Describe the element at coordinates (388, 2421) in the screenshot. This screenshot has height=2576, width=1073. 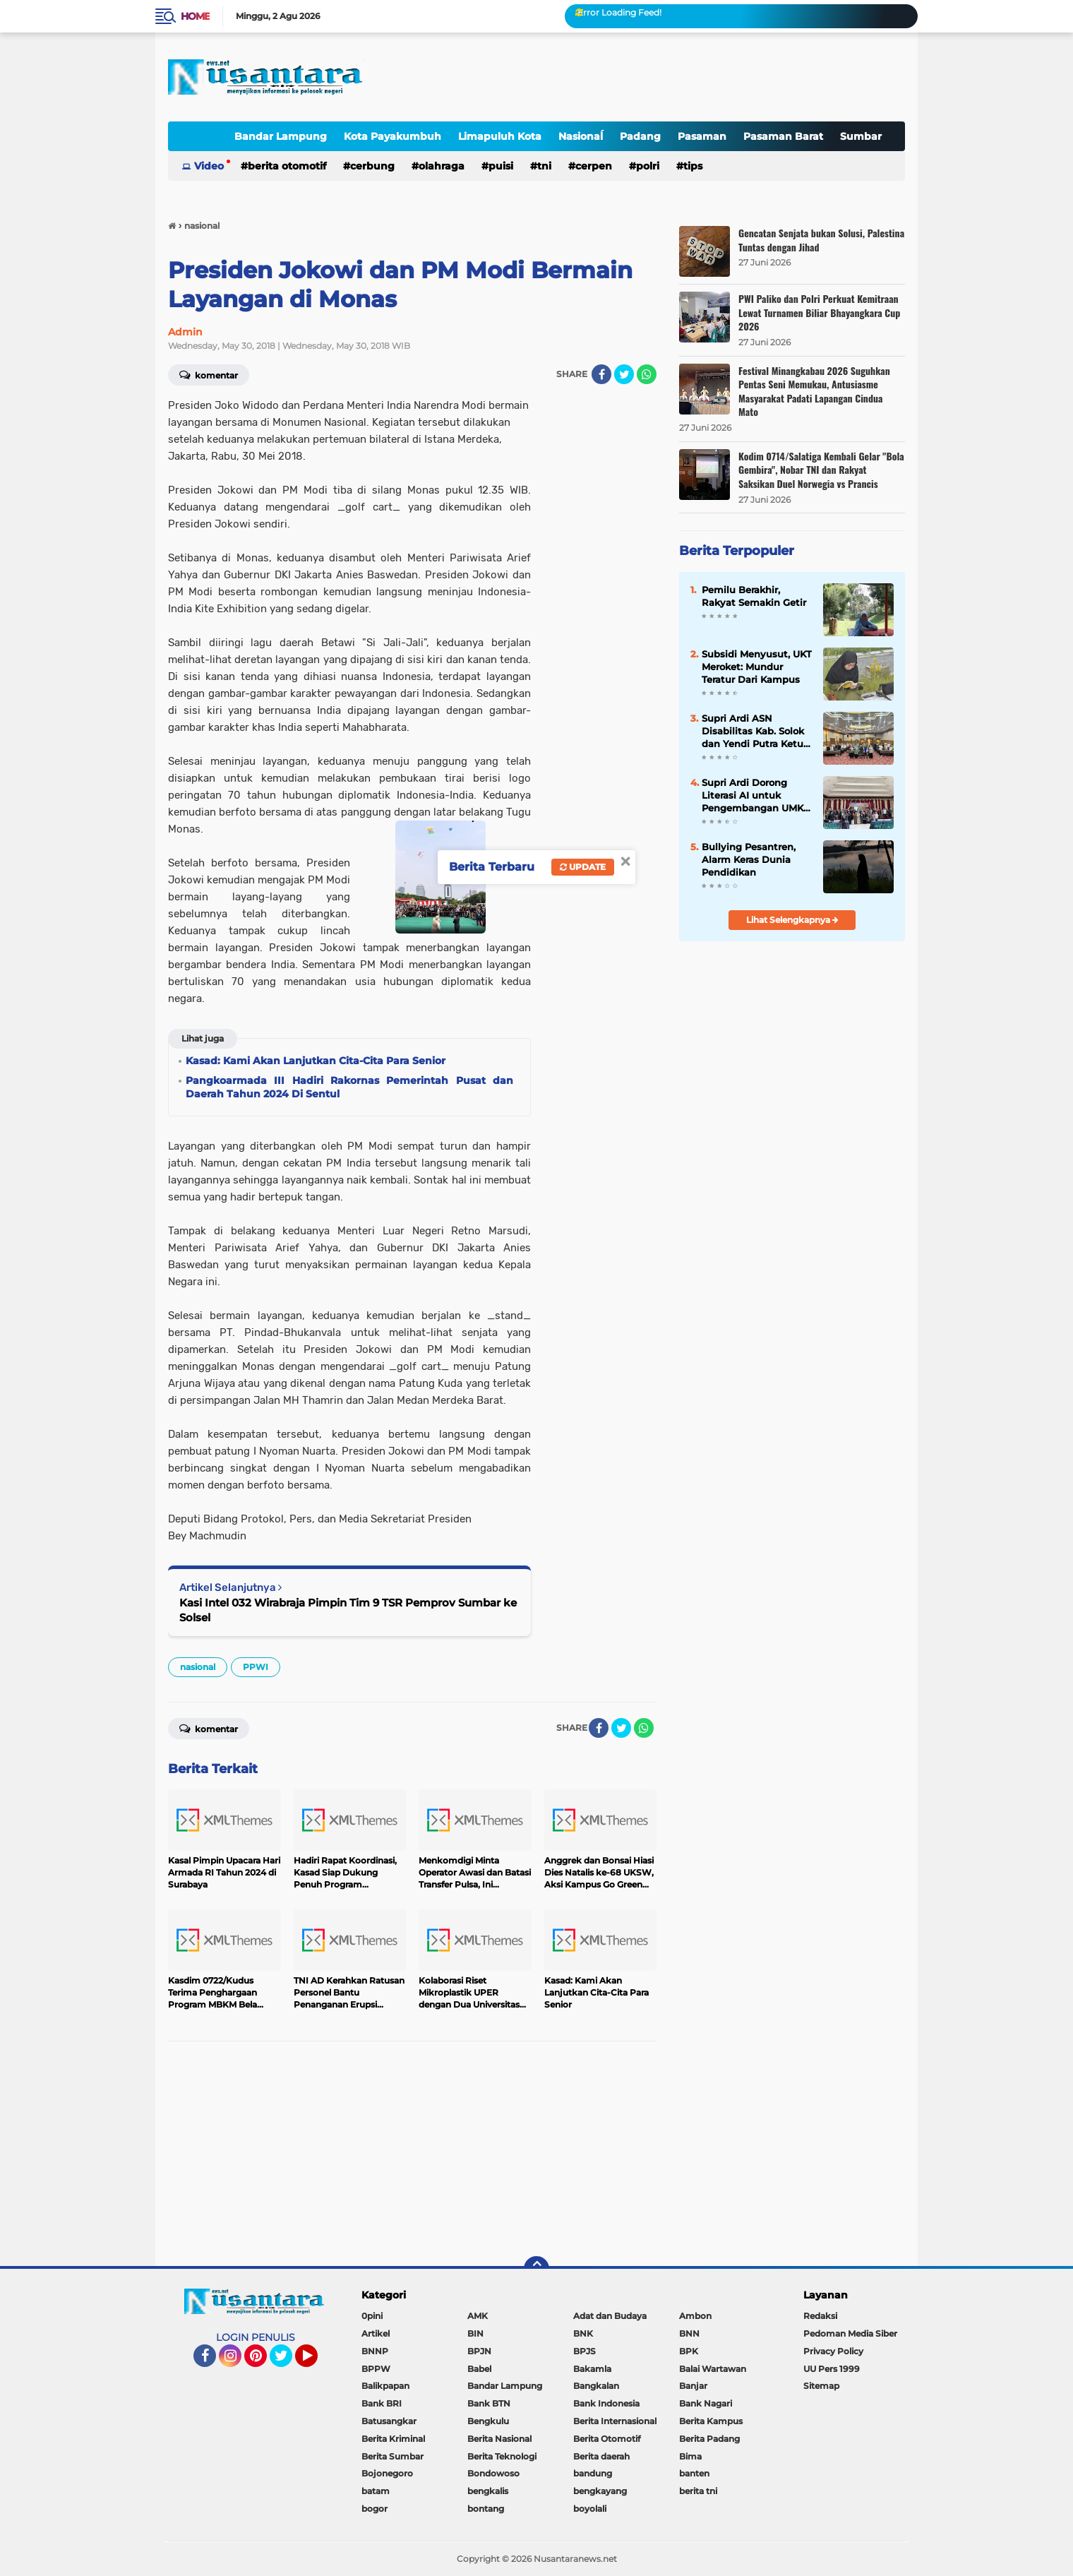
I see `Batusangkar` at that location.